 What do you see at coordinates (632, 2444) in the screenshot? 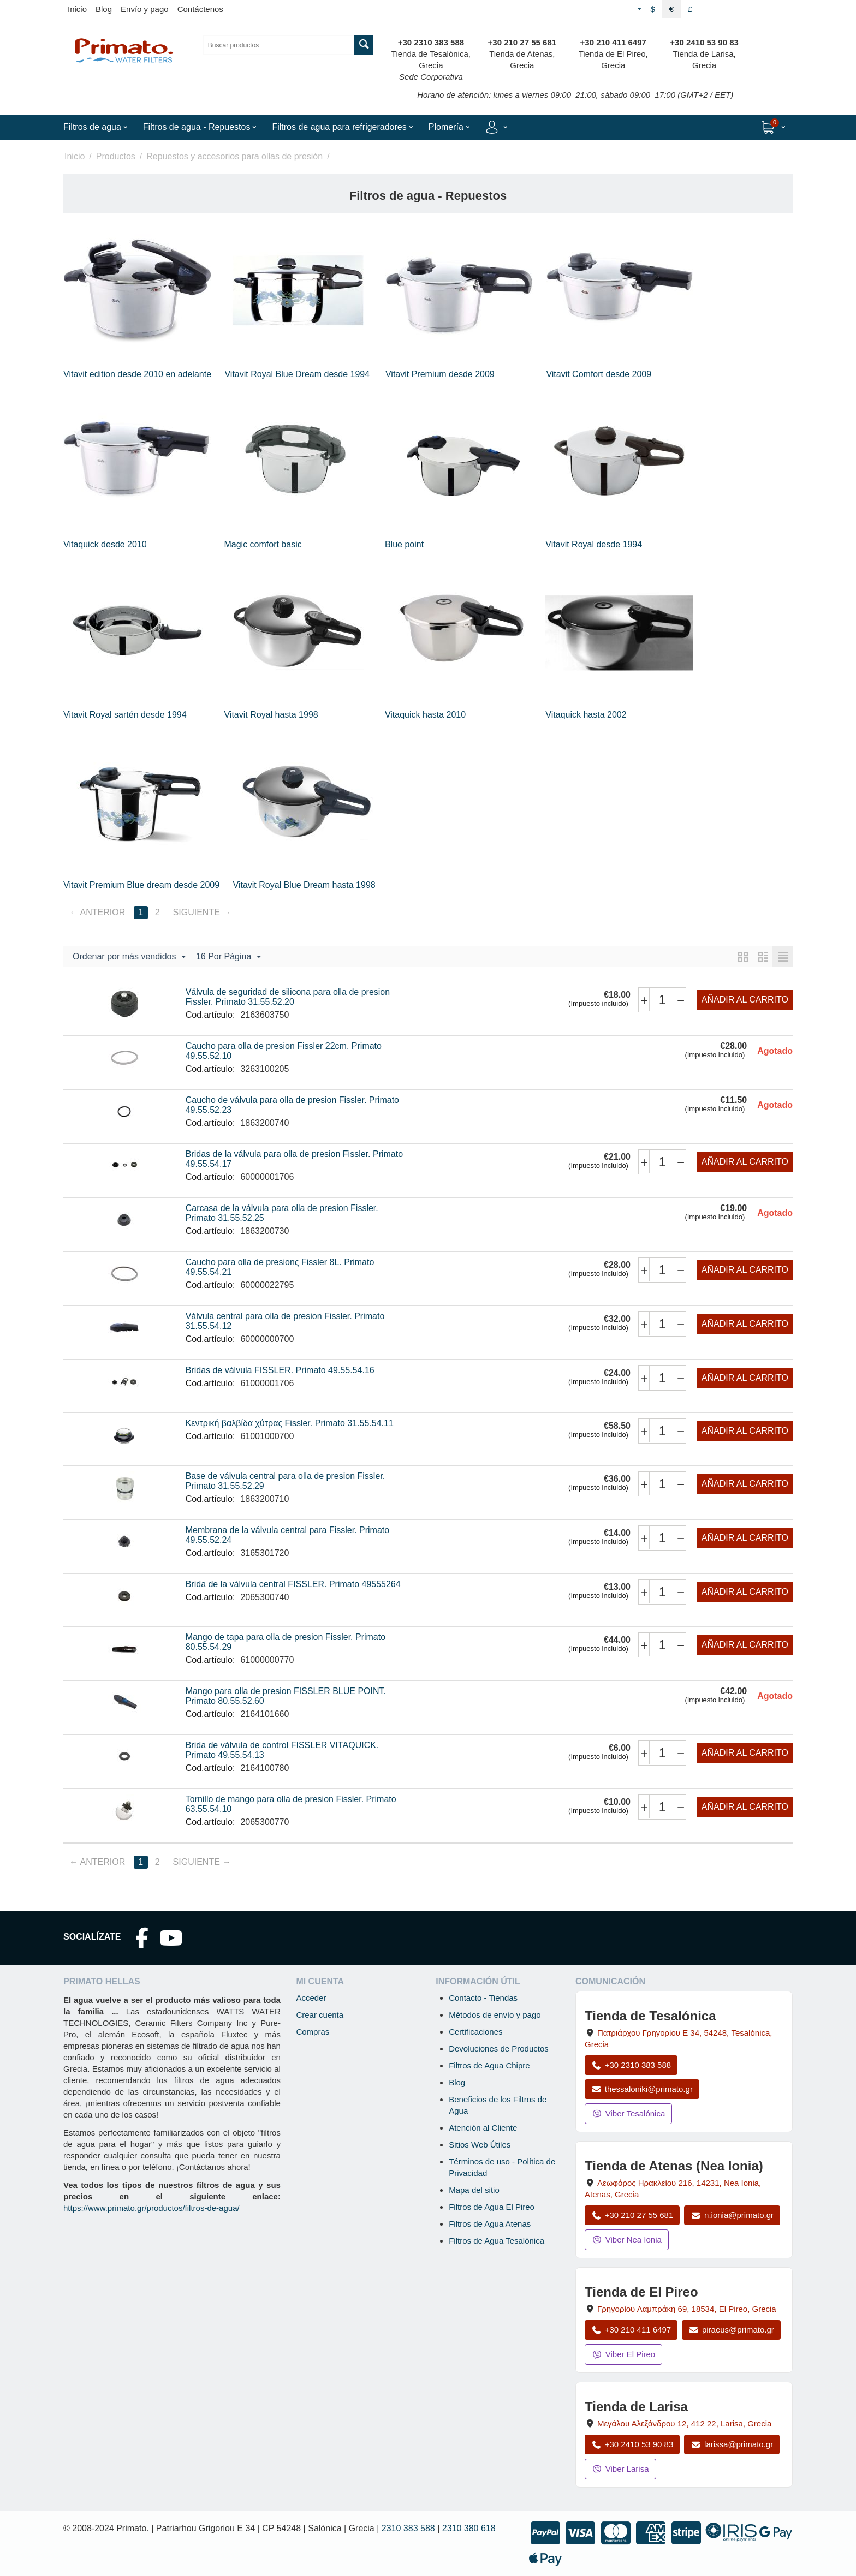
I see `+30 2410 53 90 83 [Llamar a Larisa al +30 2410 53 90 83]` at bounding box center [632, 2444].